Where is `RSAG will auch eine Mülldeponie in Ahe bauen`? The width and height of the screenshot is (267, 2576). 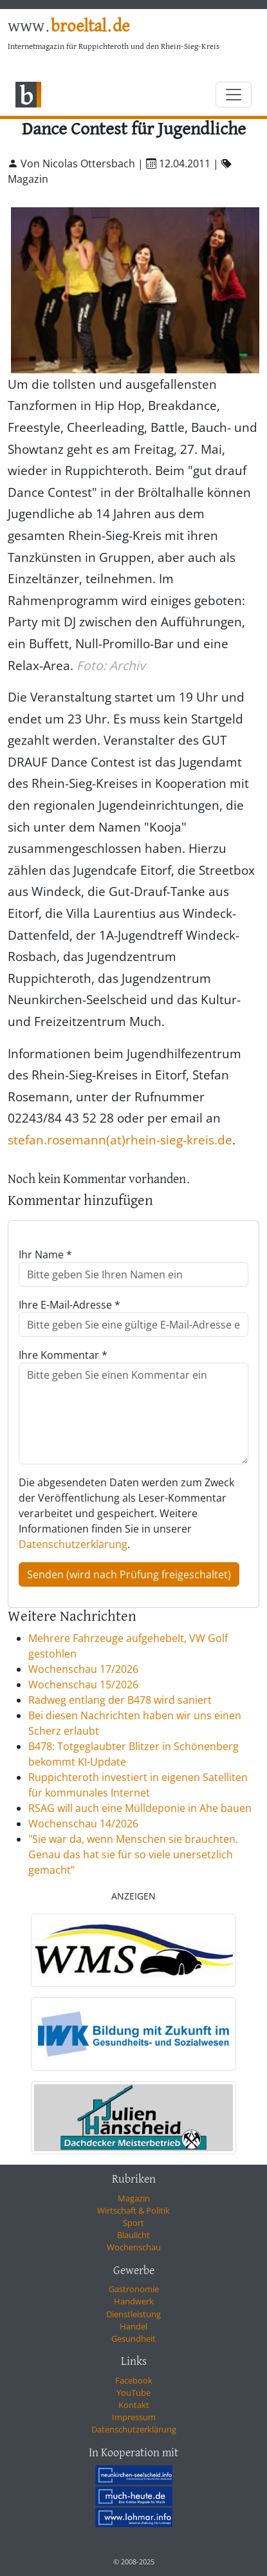 RSAG will auch eine Mülldeponie in Ahe bauen is located at coordinates (140, 1808).